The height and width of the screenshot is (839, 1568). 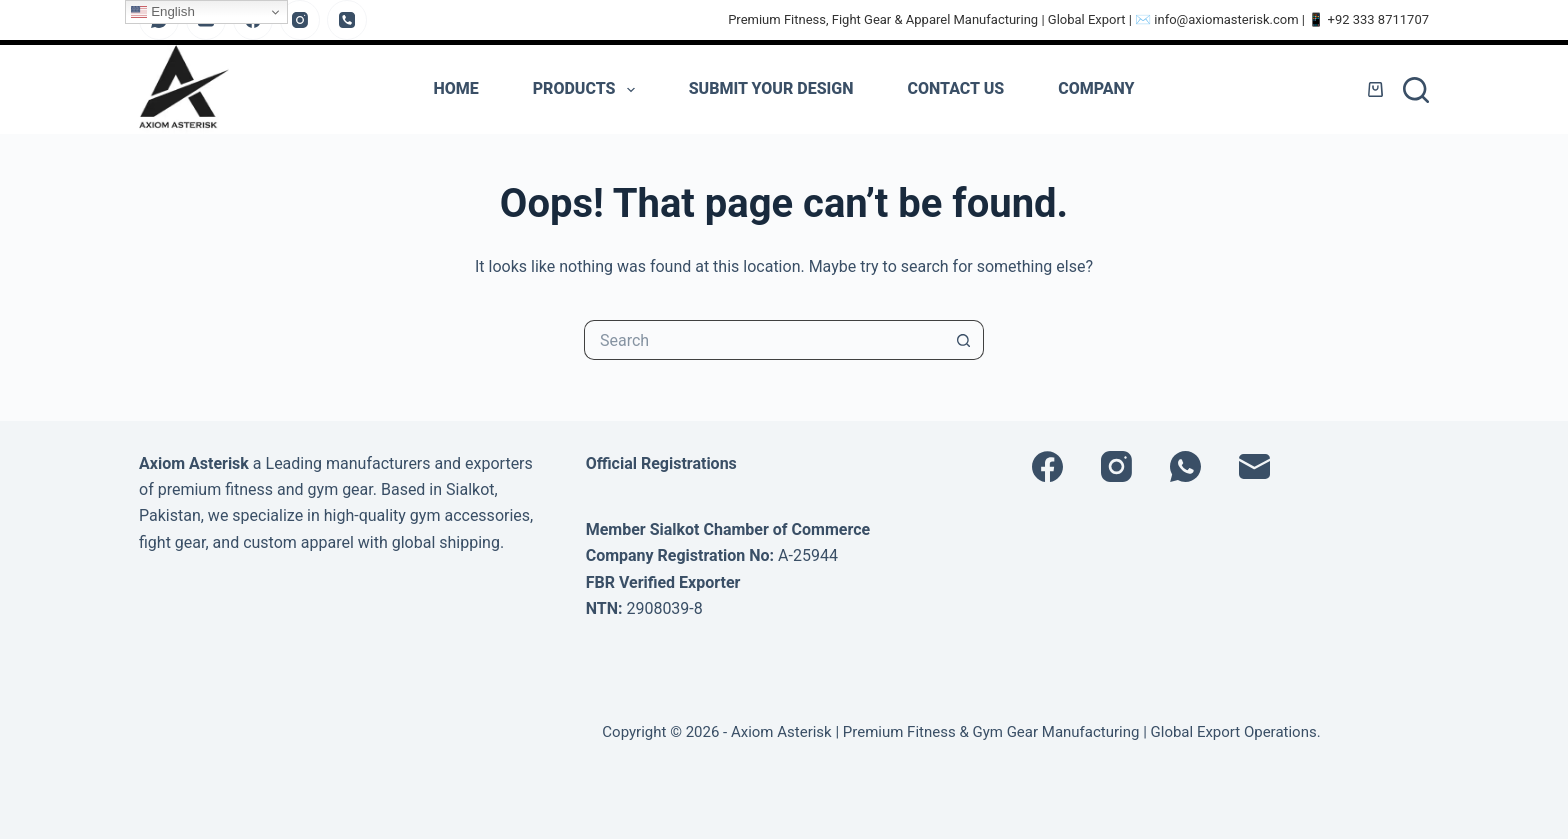 I want to click on PRODUCTS, so click(x=588, y=90).